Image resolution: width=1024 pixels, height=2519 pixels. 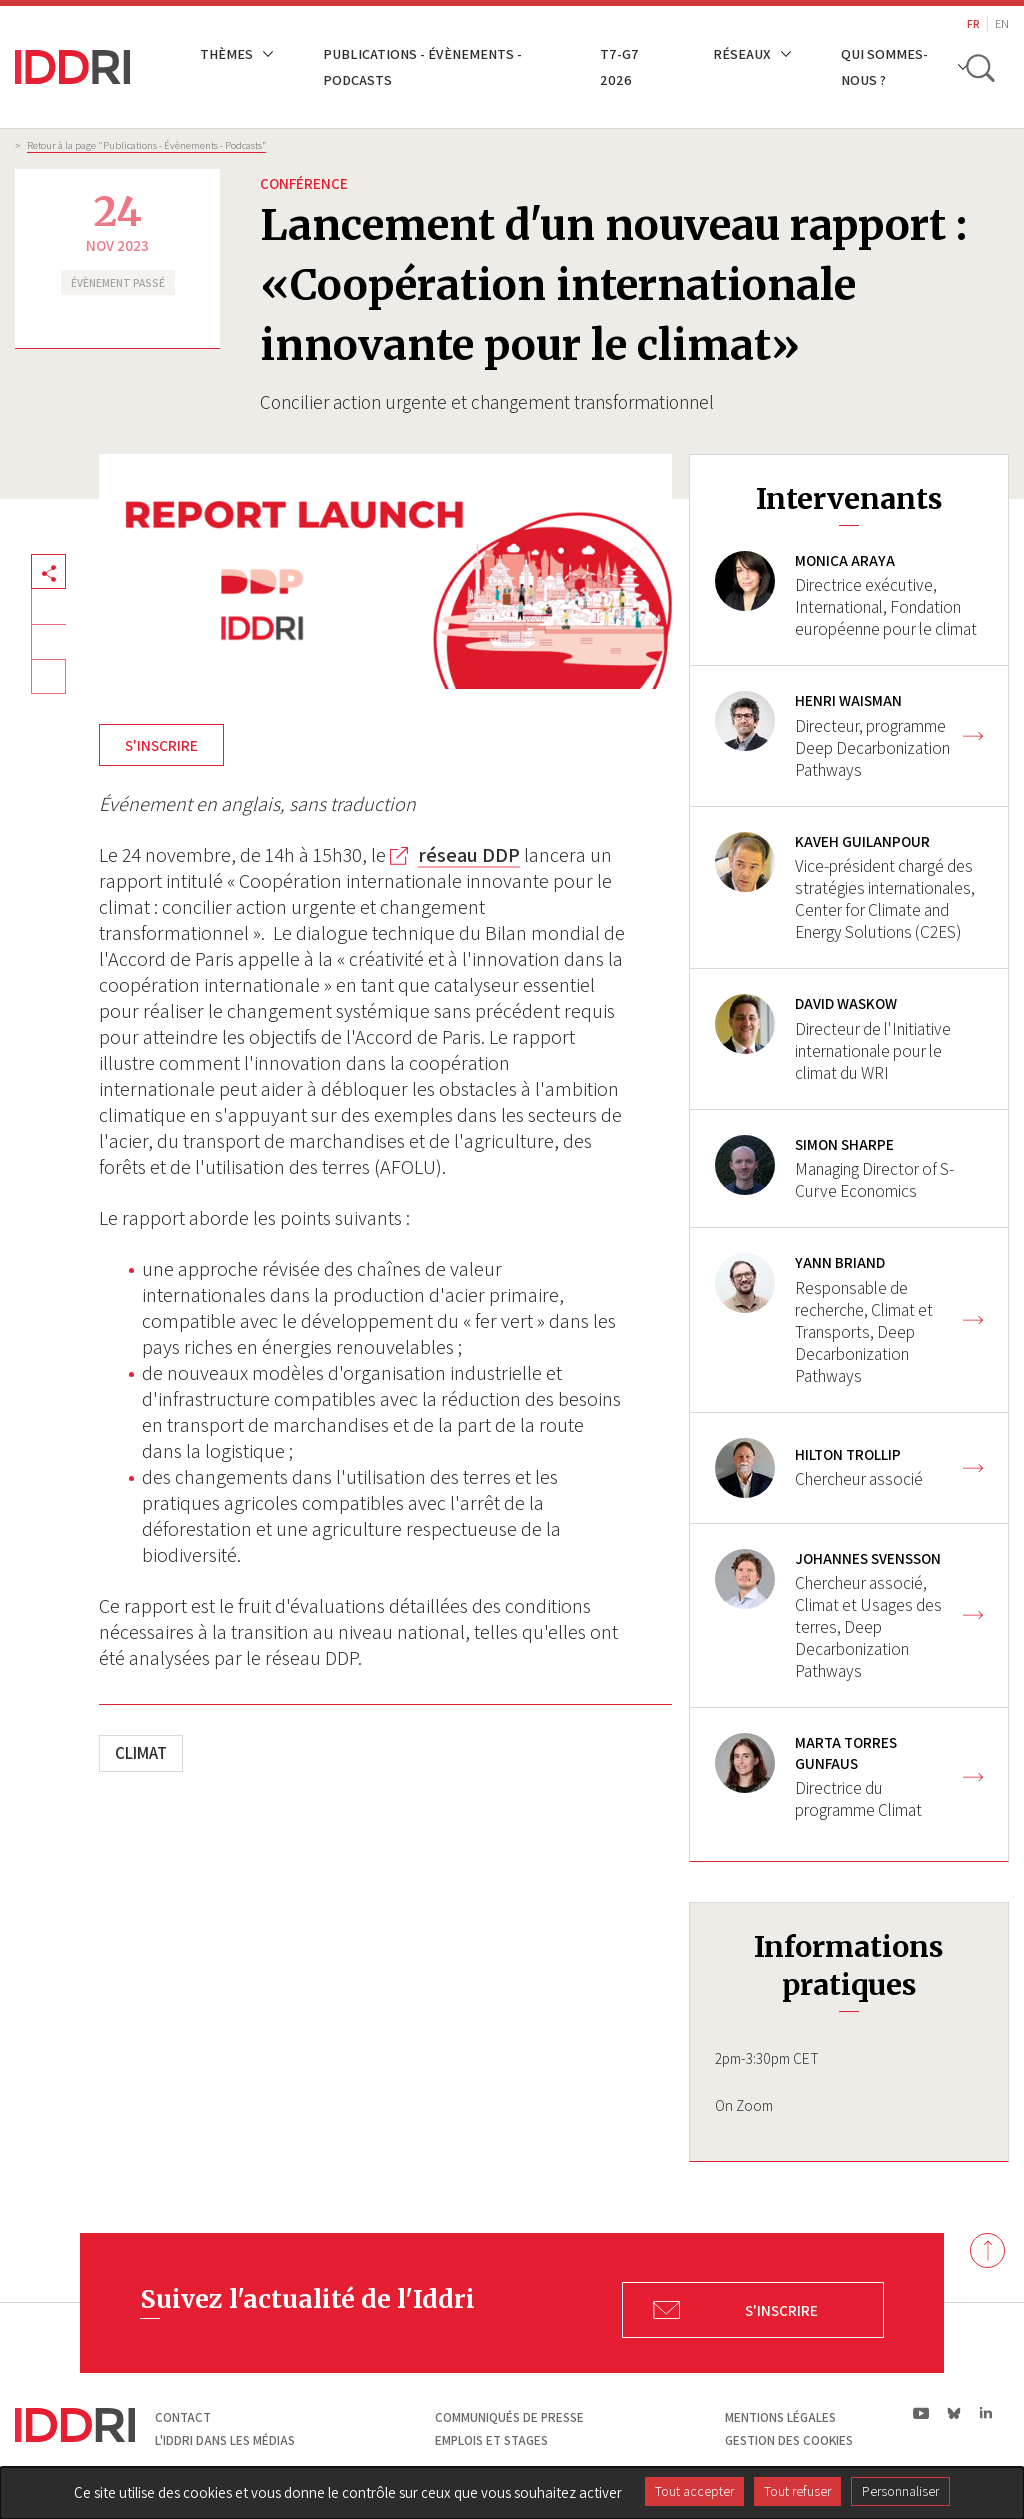 I want to click on Tout refuser, so click(x=797, y=2491).